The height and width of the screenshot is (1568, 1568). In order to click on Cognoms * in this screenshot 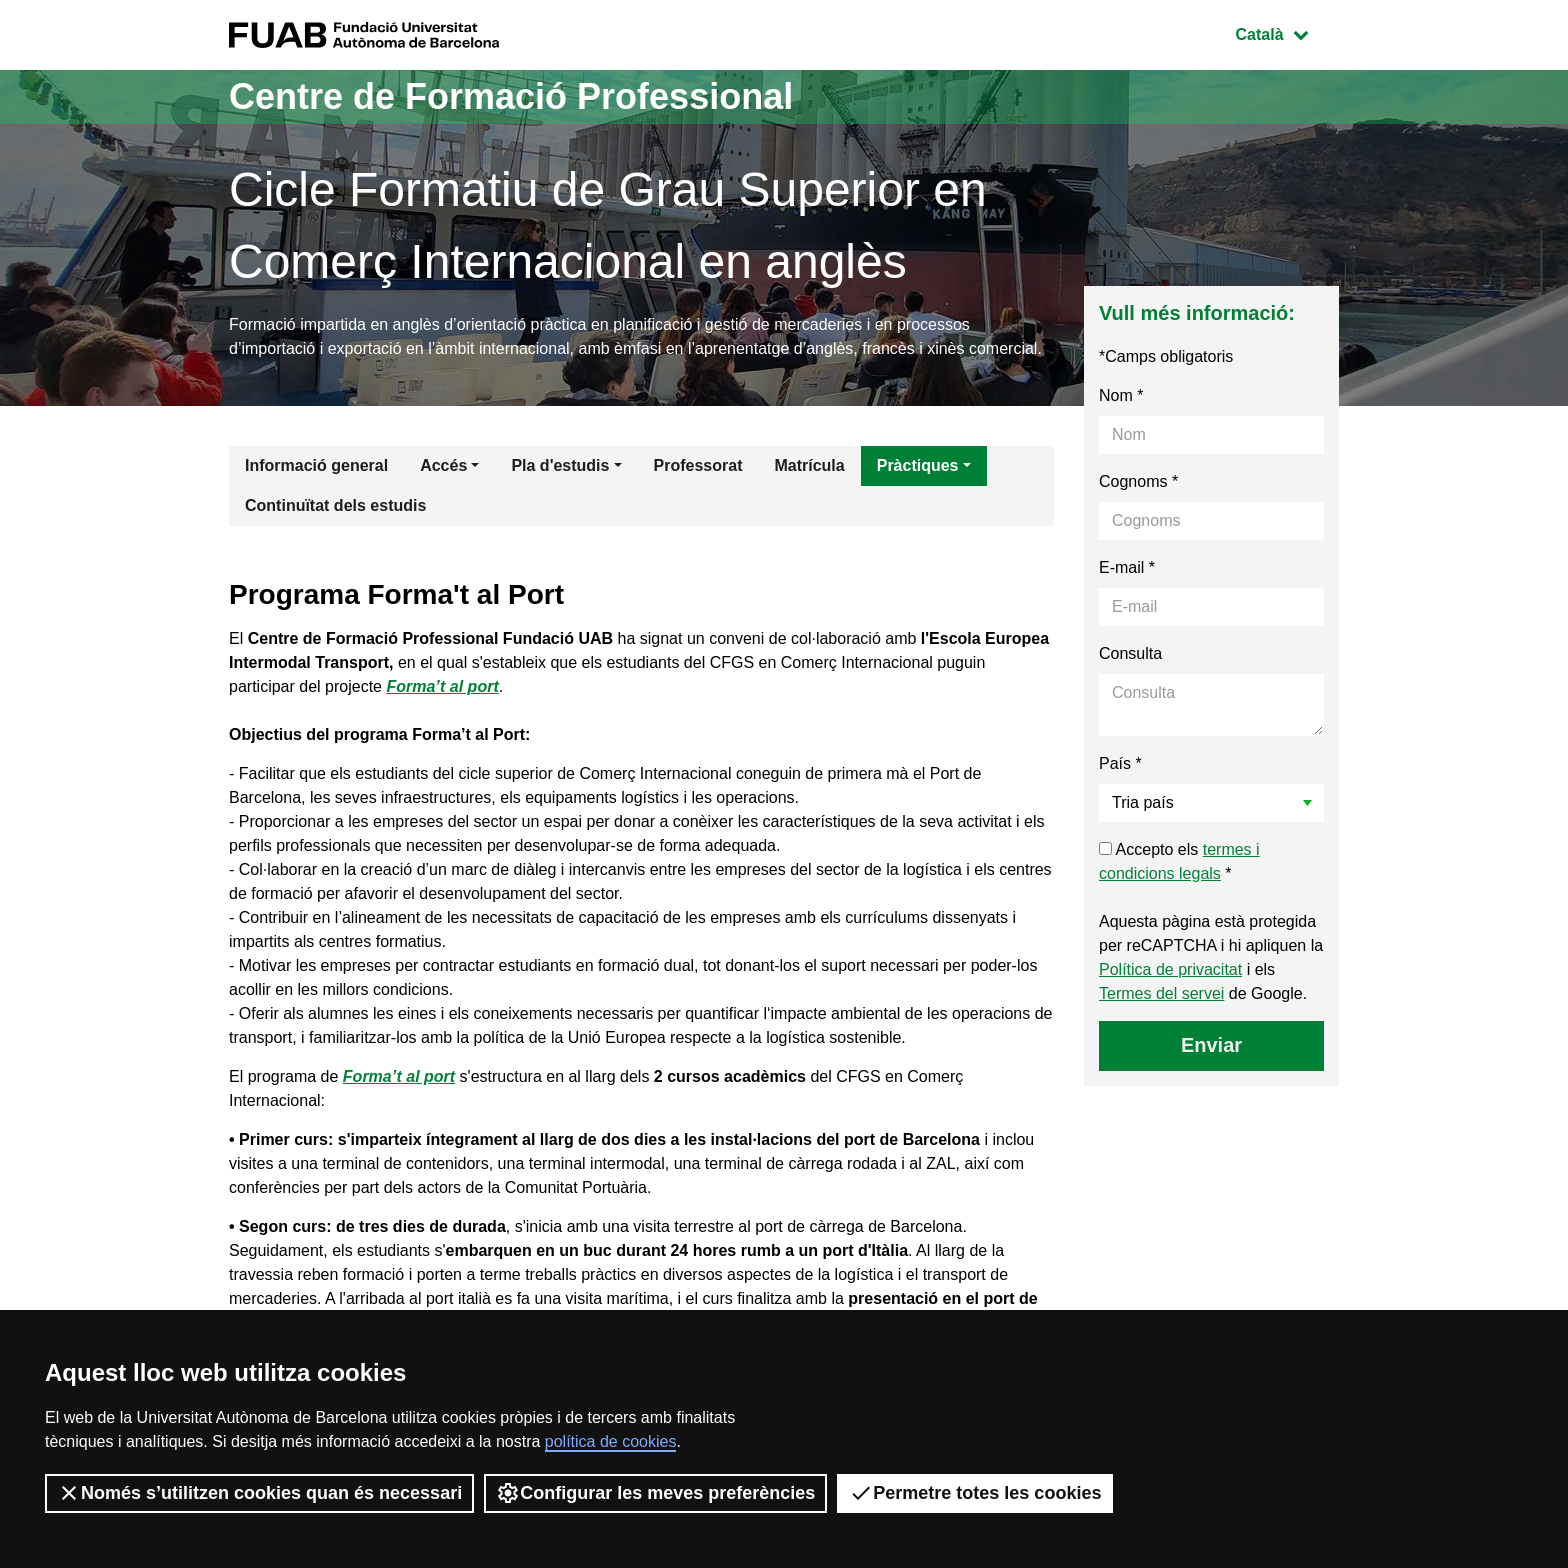, I will do `click(1138, 481)`.